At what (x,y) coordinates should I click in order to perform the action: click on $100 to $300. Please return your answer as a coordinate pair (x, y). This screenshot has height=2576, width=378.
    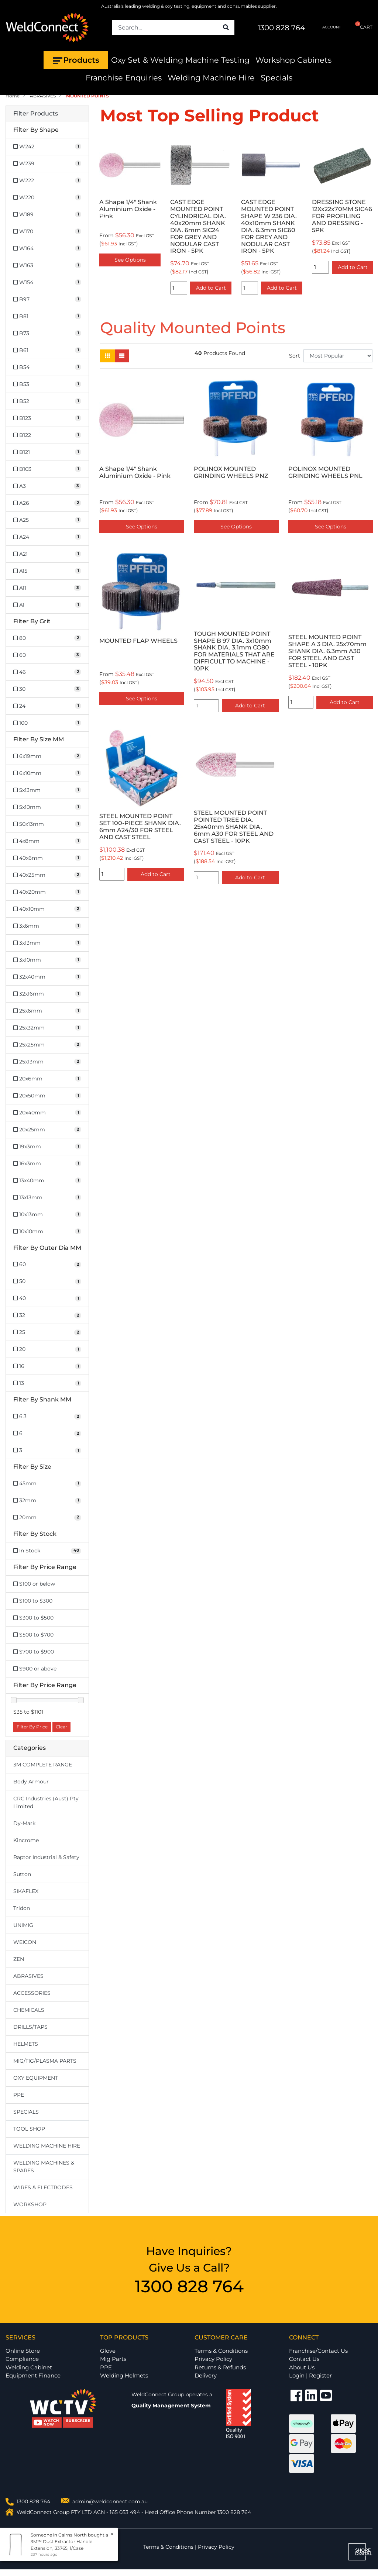
    Looking at the image, I should click on (32, 1600).